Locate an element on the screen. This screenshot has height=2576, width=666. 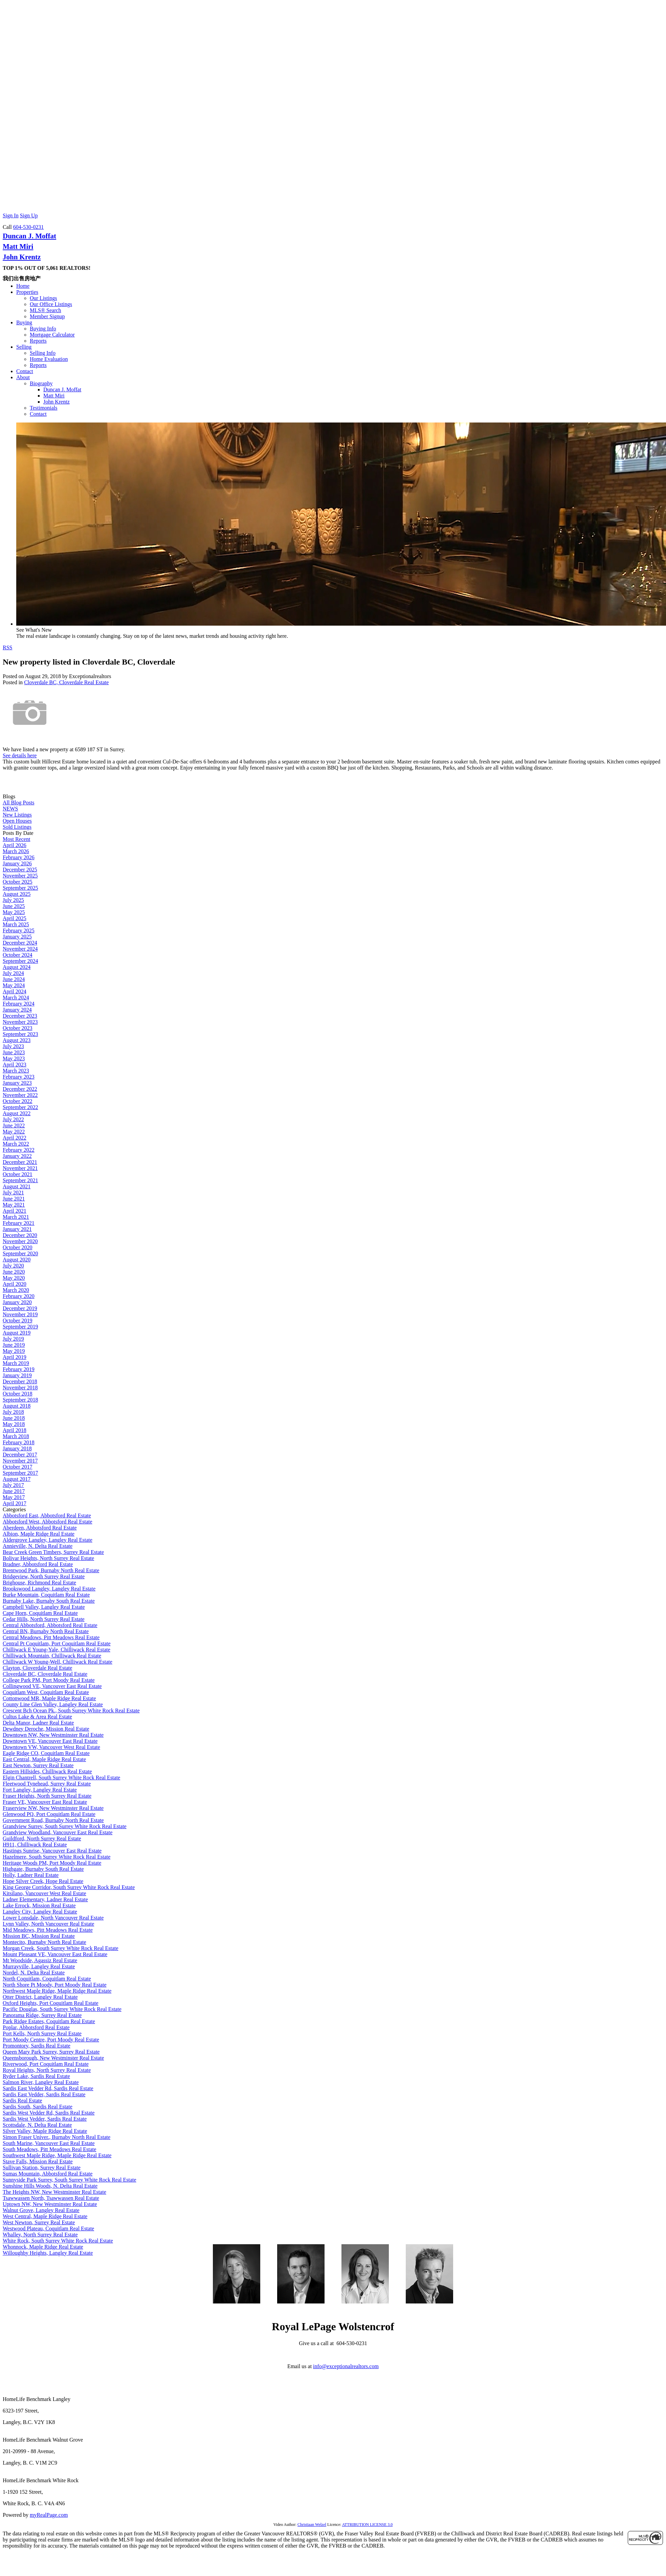
Aberdeen, Abbotsford Real Estate is located at coordinates (40, 1528).